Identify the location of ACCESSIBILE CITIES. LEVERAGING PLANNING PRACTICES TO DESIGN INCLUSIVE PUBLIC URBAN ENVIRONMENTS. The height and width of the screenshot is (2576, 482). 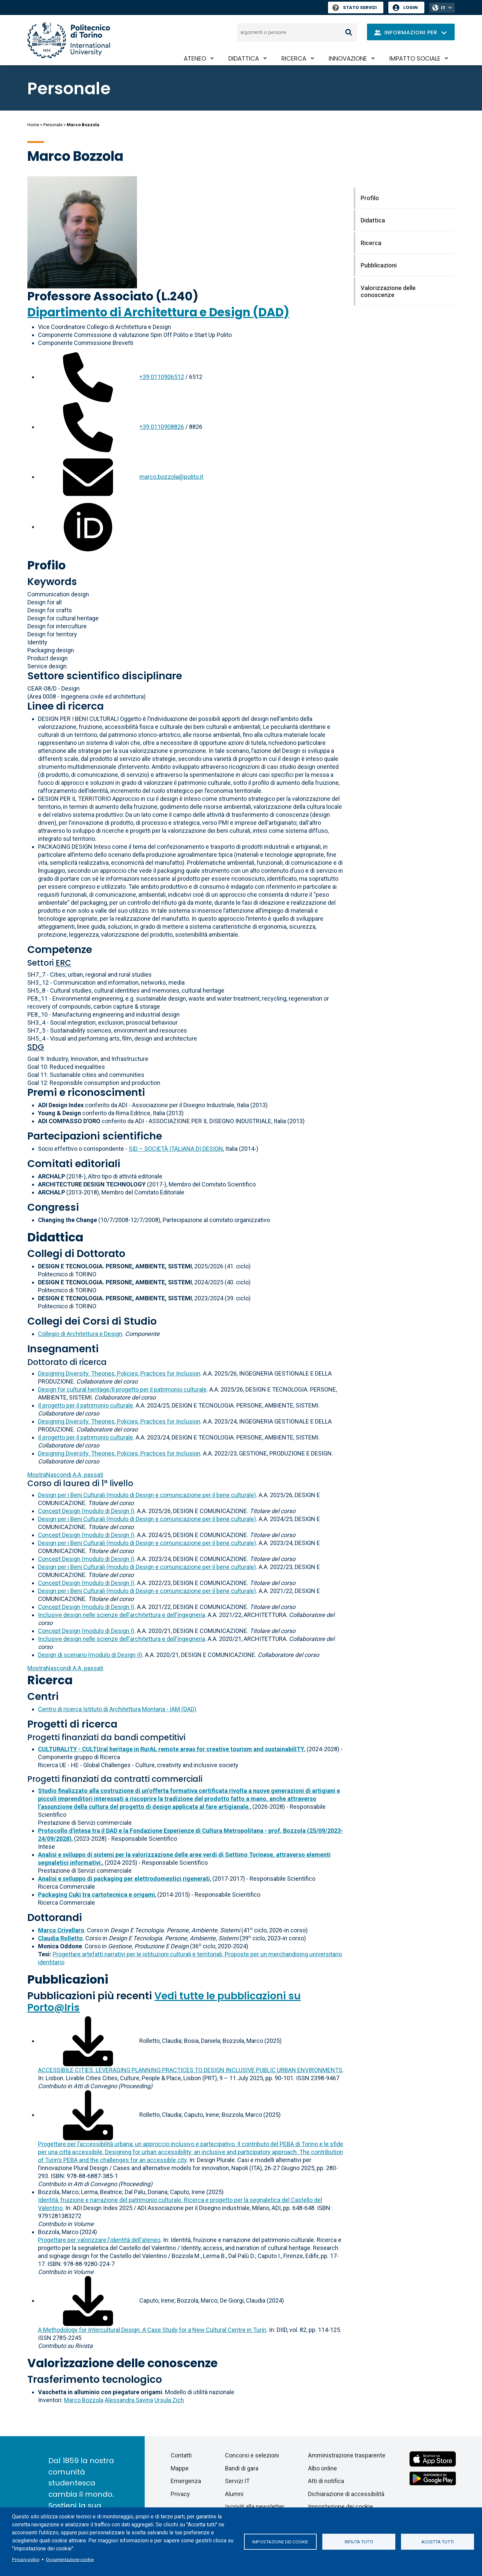
(190, 2070).